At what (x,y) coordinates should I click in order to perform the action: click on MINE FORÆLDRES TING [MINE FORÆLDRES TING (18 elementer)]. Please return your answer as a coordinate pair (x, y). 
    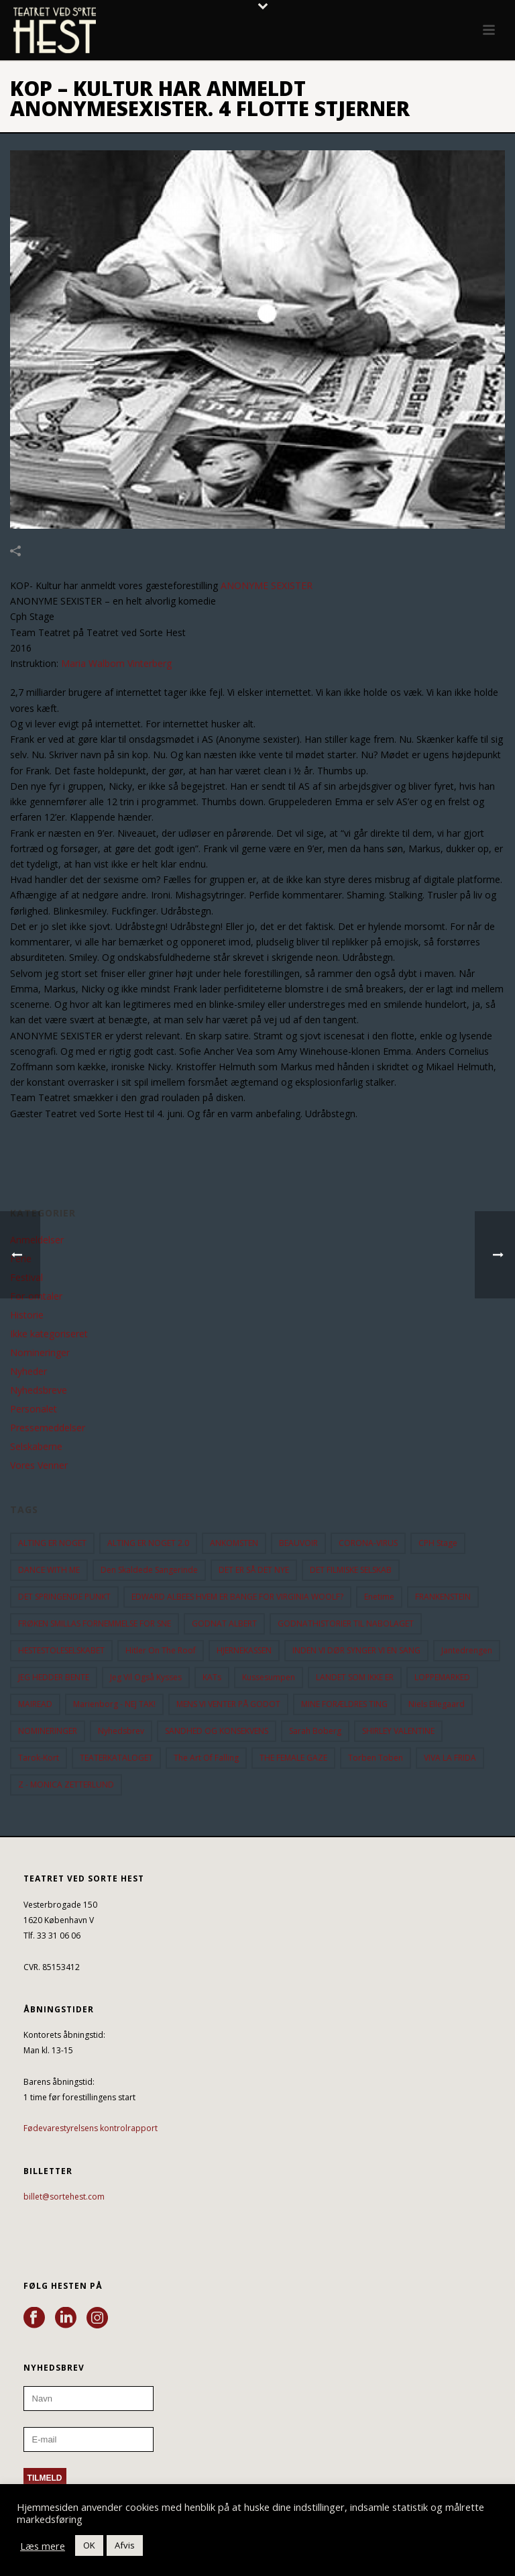
    Looking at the image, I should click on (344, 1704).